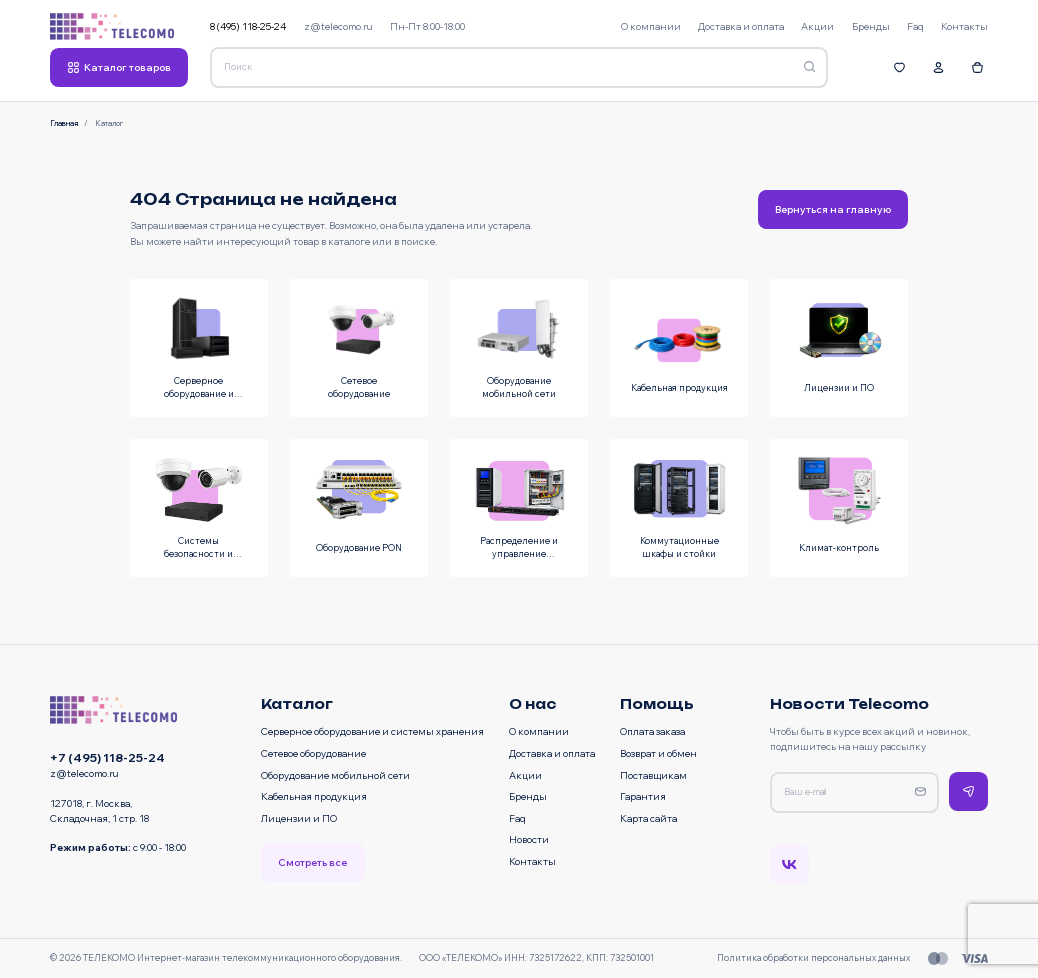 This screenshot has width=1038, height=978. I want to click on Вернуться на главную, so click(833, 209).